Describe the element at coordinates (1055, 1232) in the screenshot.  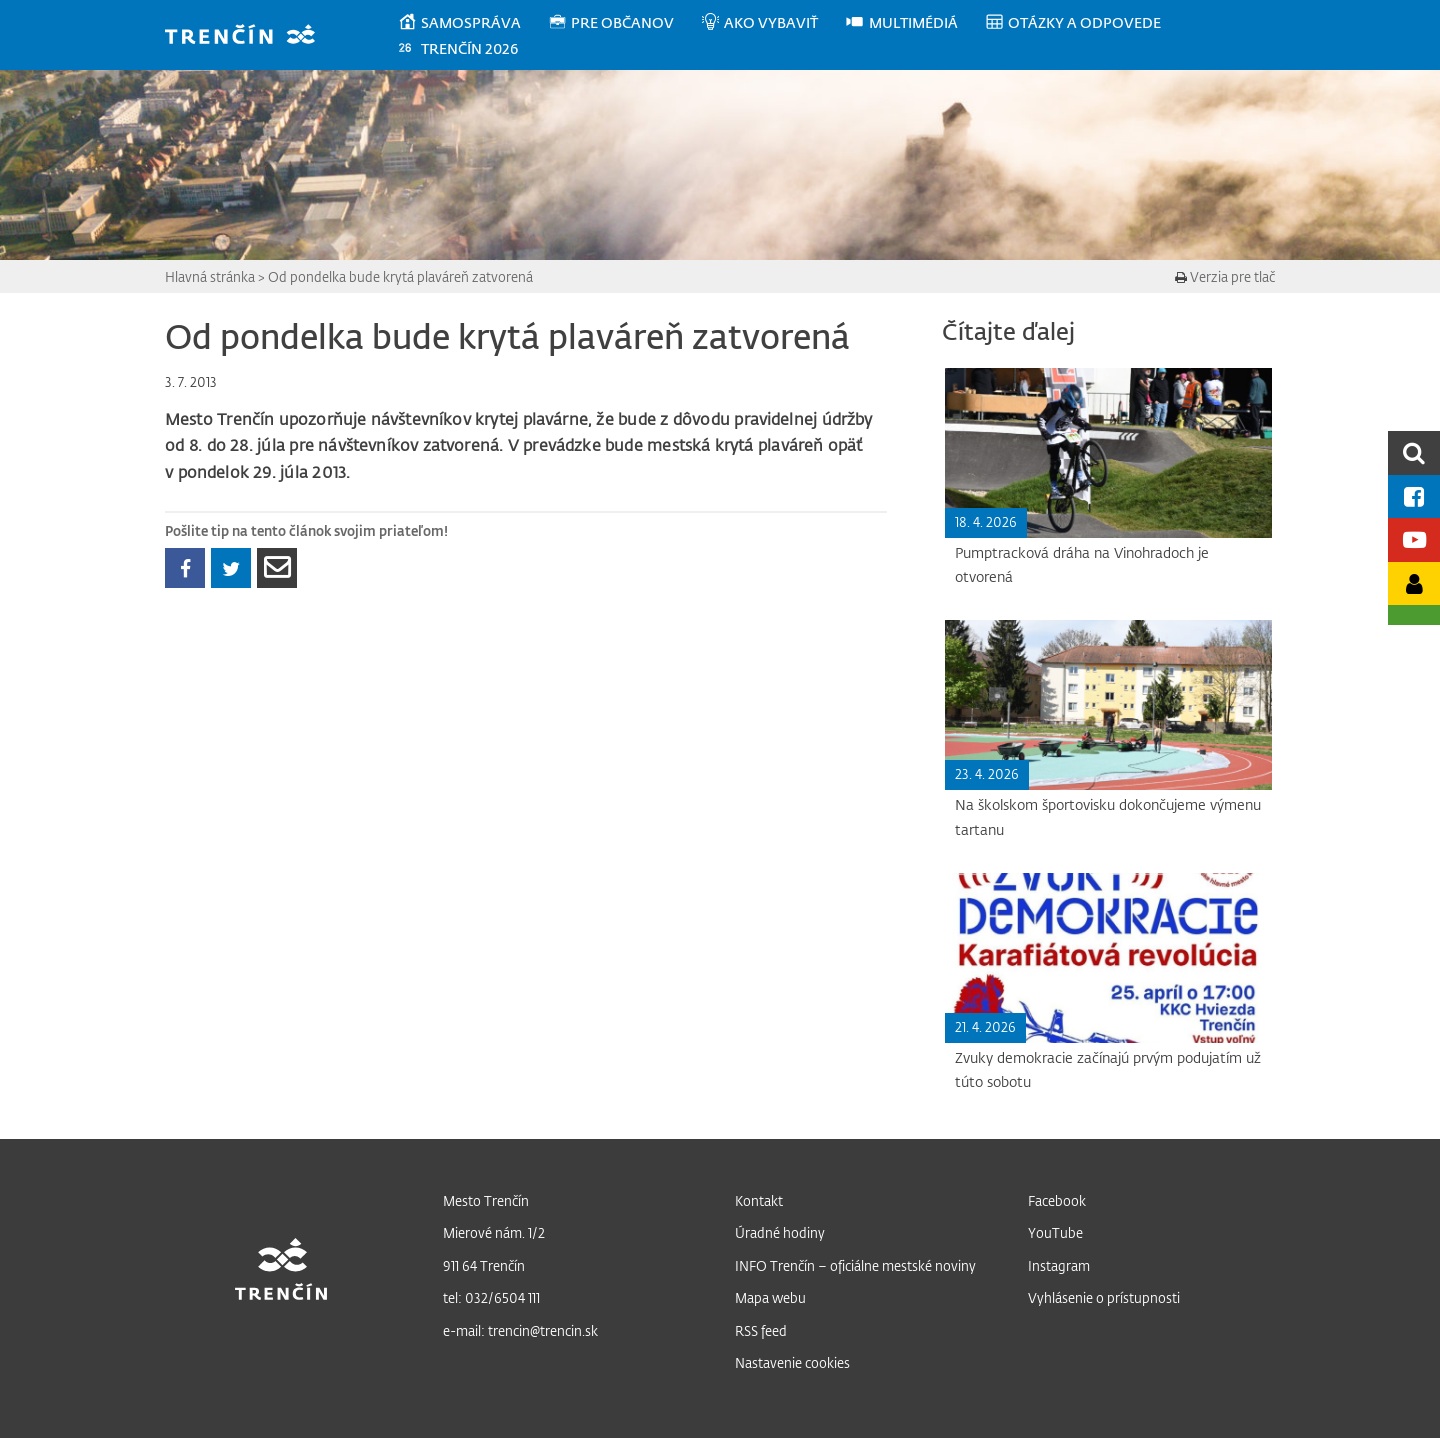
I see `YouTube` at that location.